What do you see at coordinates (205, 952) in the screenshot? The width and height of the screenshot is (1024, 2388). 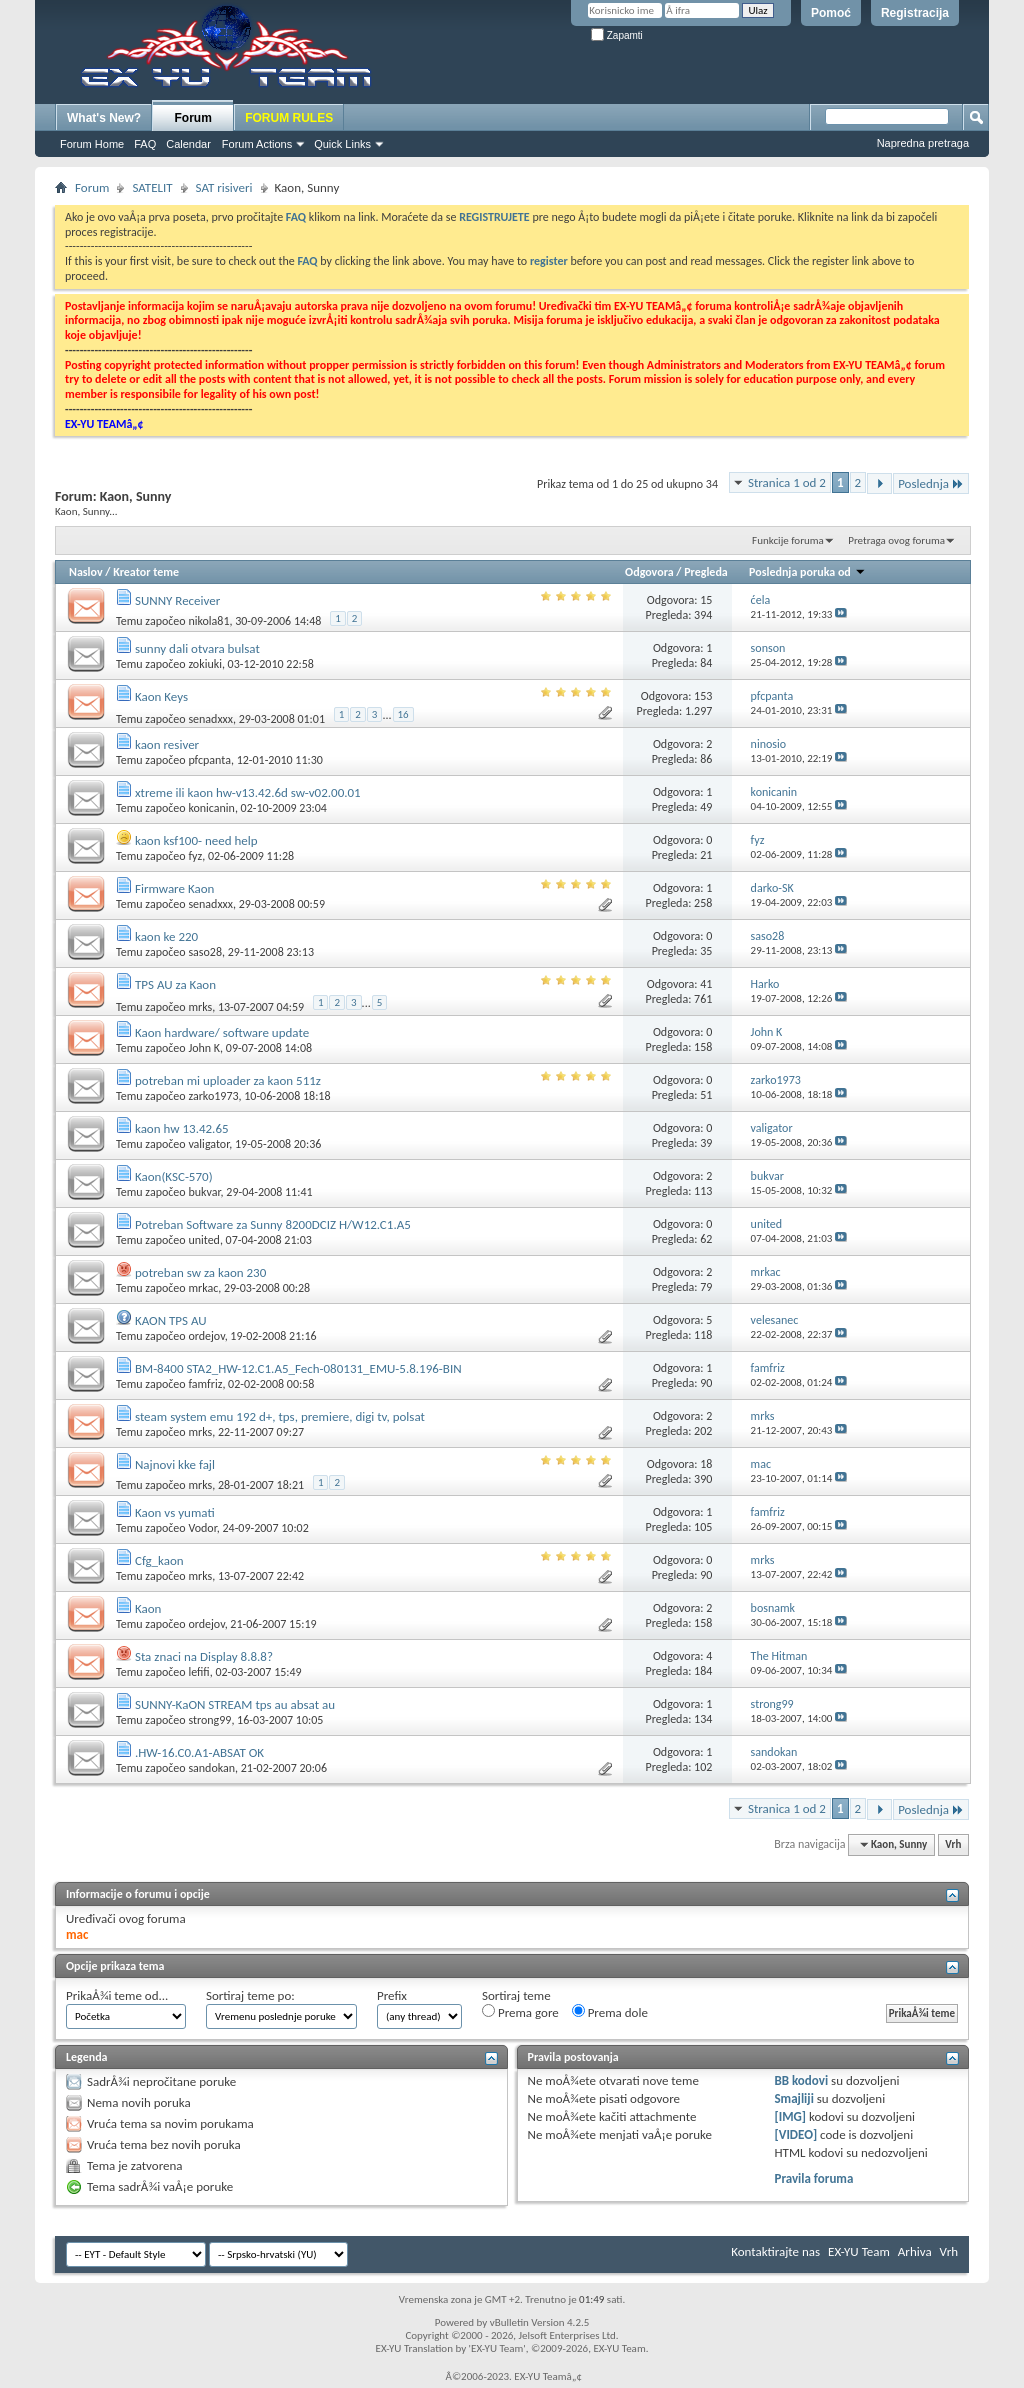 I see `saso28` at bounding box center [205, 952].